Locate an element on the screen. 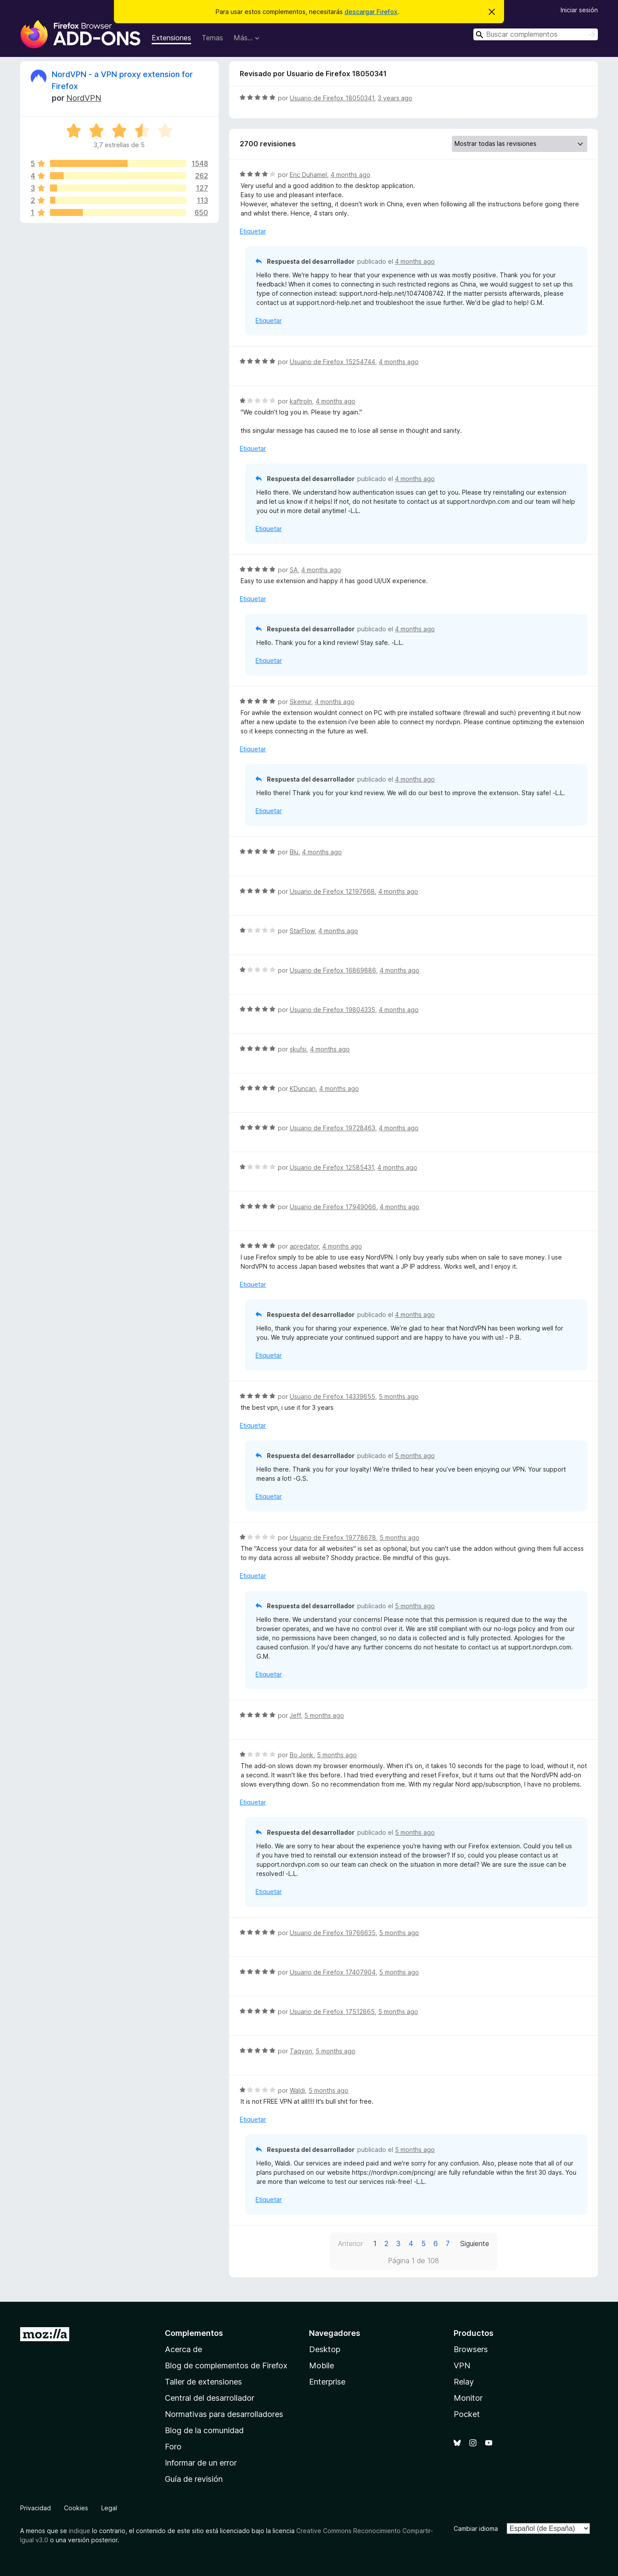 The image size is (618, 2576). Bo Jonk is located at coordinates (301, 1755).